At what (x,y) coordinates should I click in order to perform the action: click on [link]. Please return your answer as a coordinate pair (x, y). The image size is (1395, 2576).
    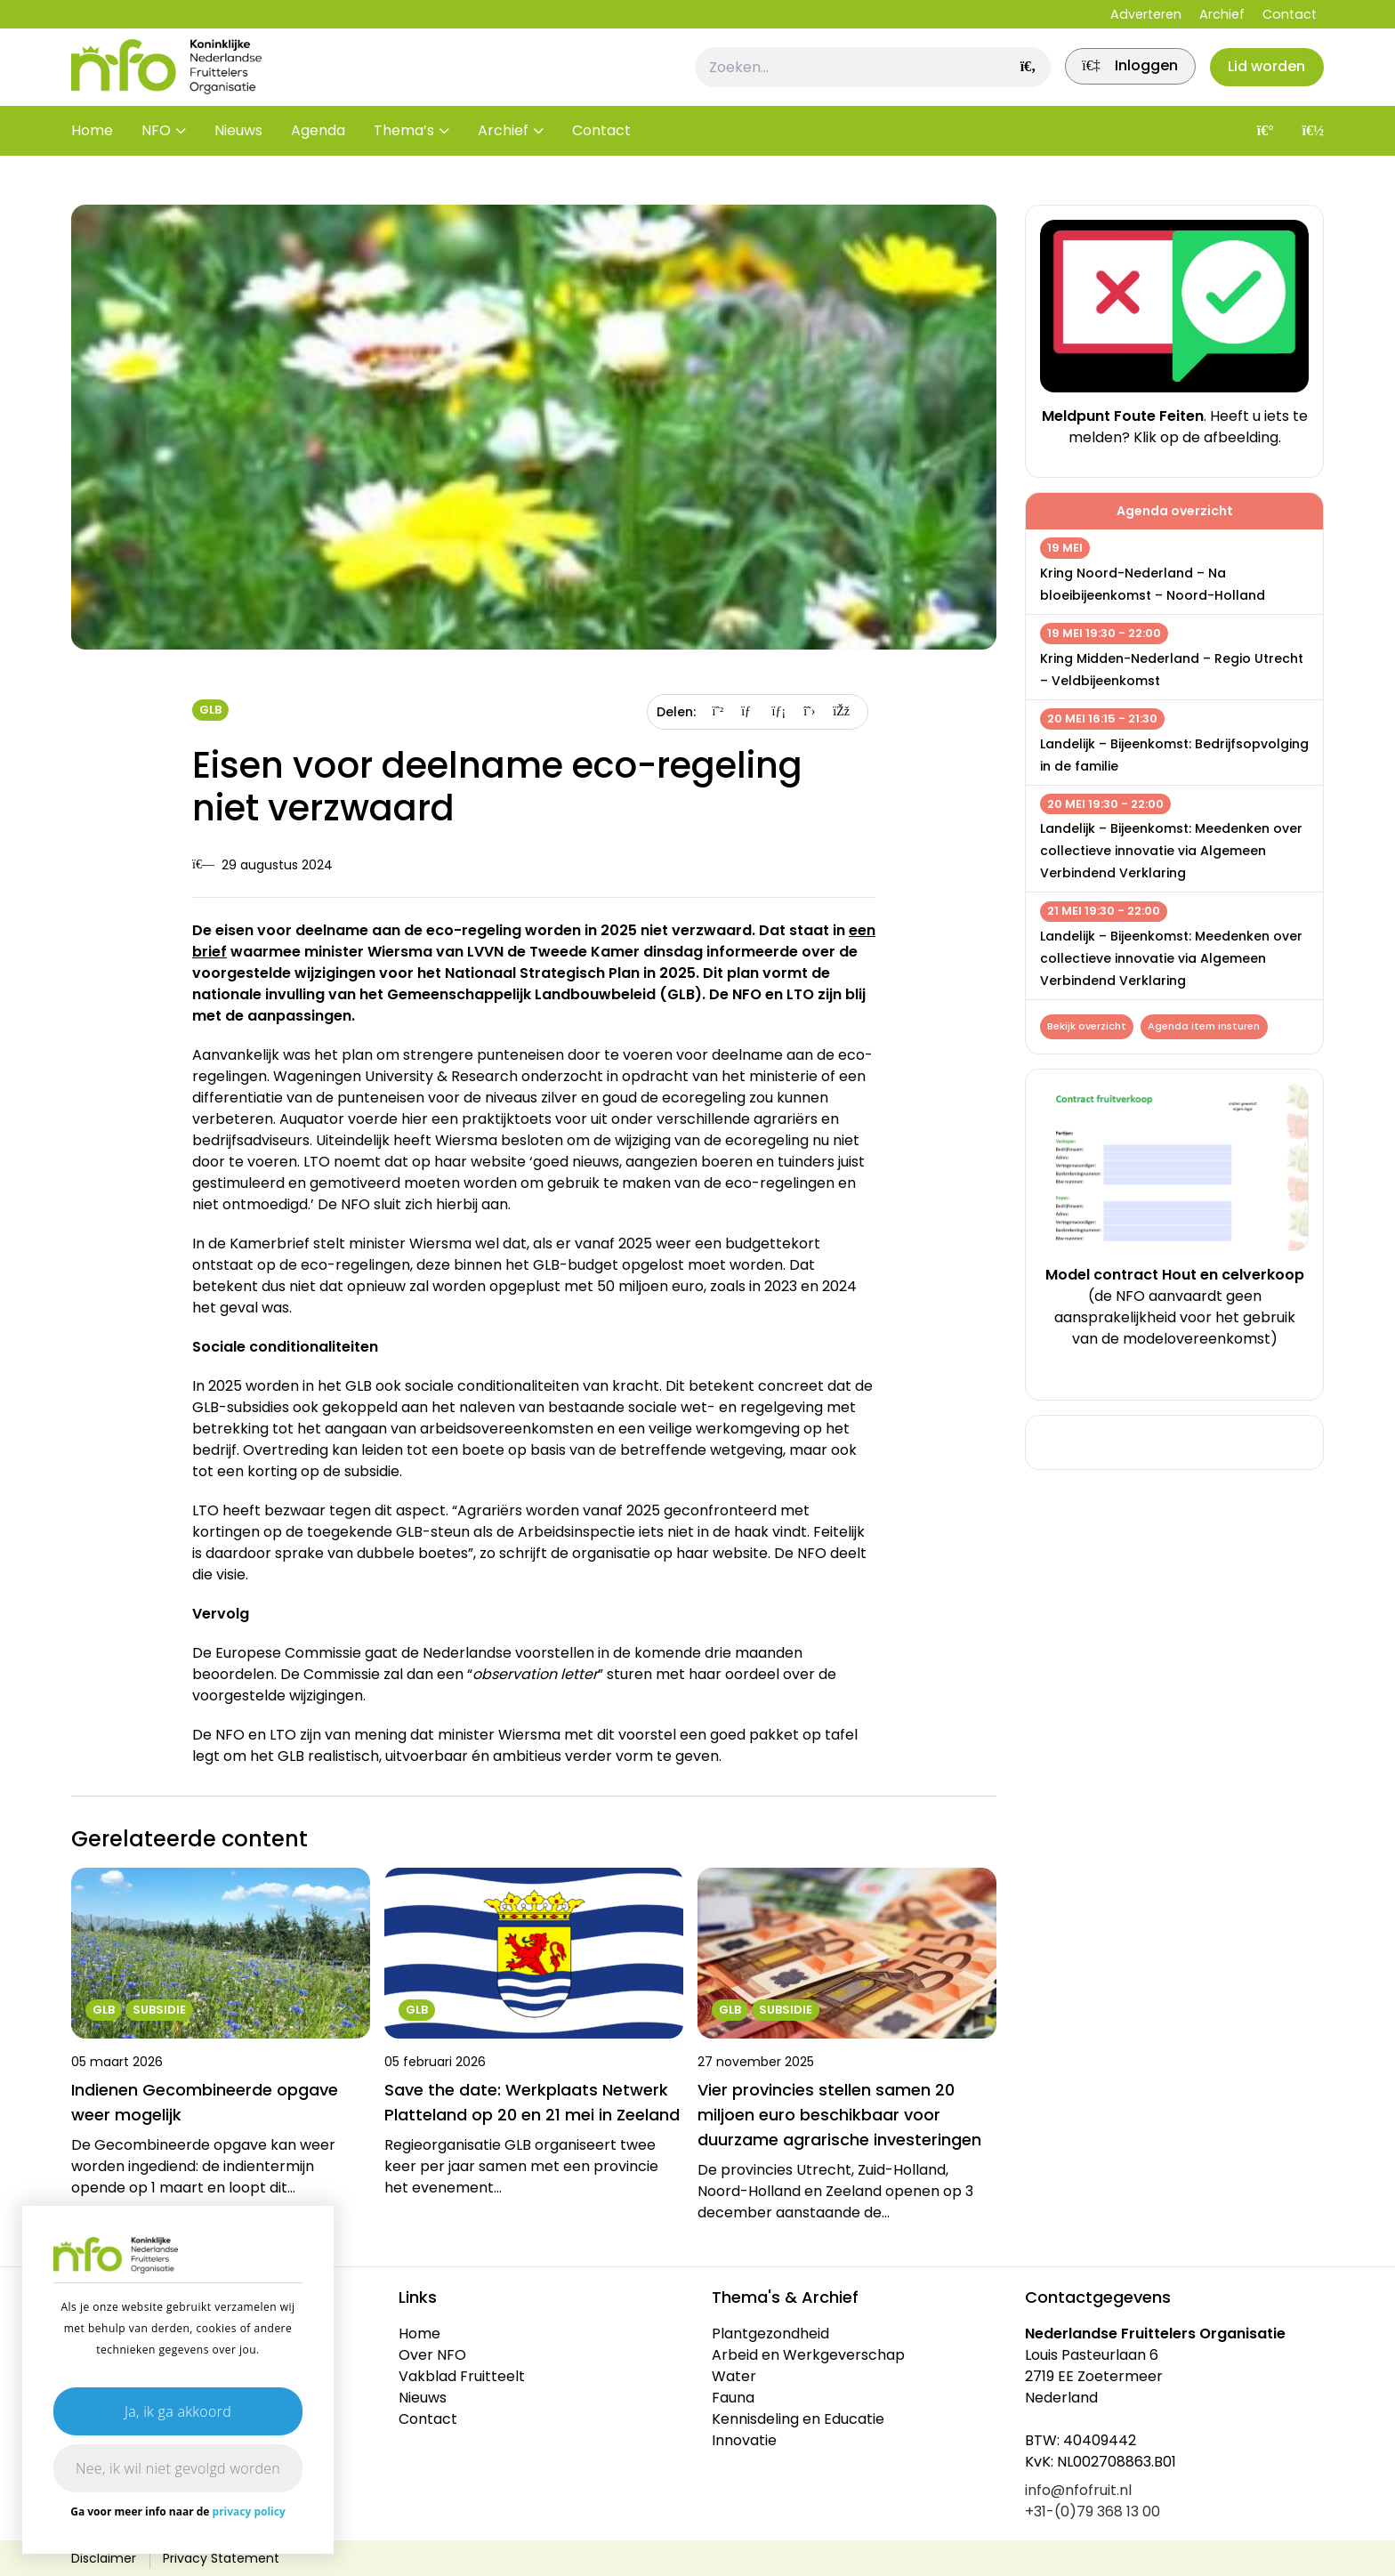
    Looking at the image, I should click on (1115, 77).